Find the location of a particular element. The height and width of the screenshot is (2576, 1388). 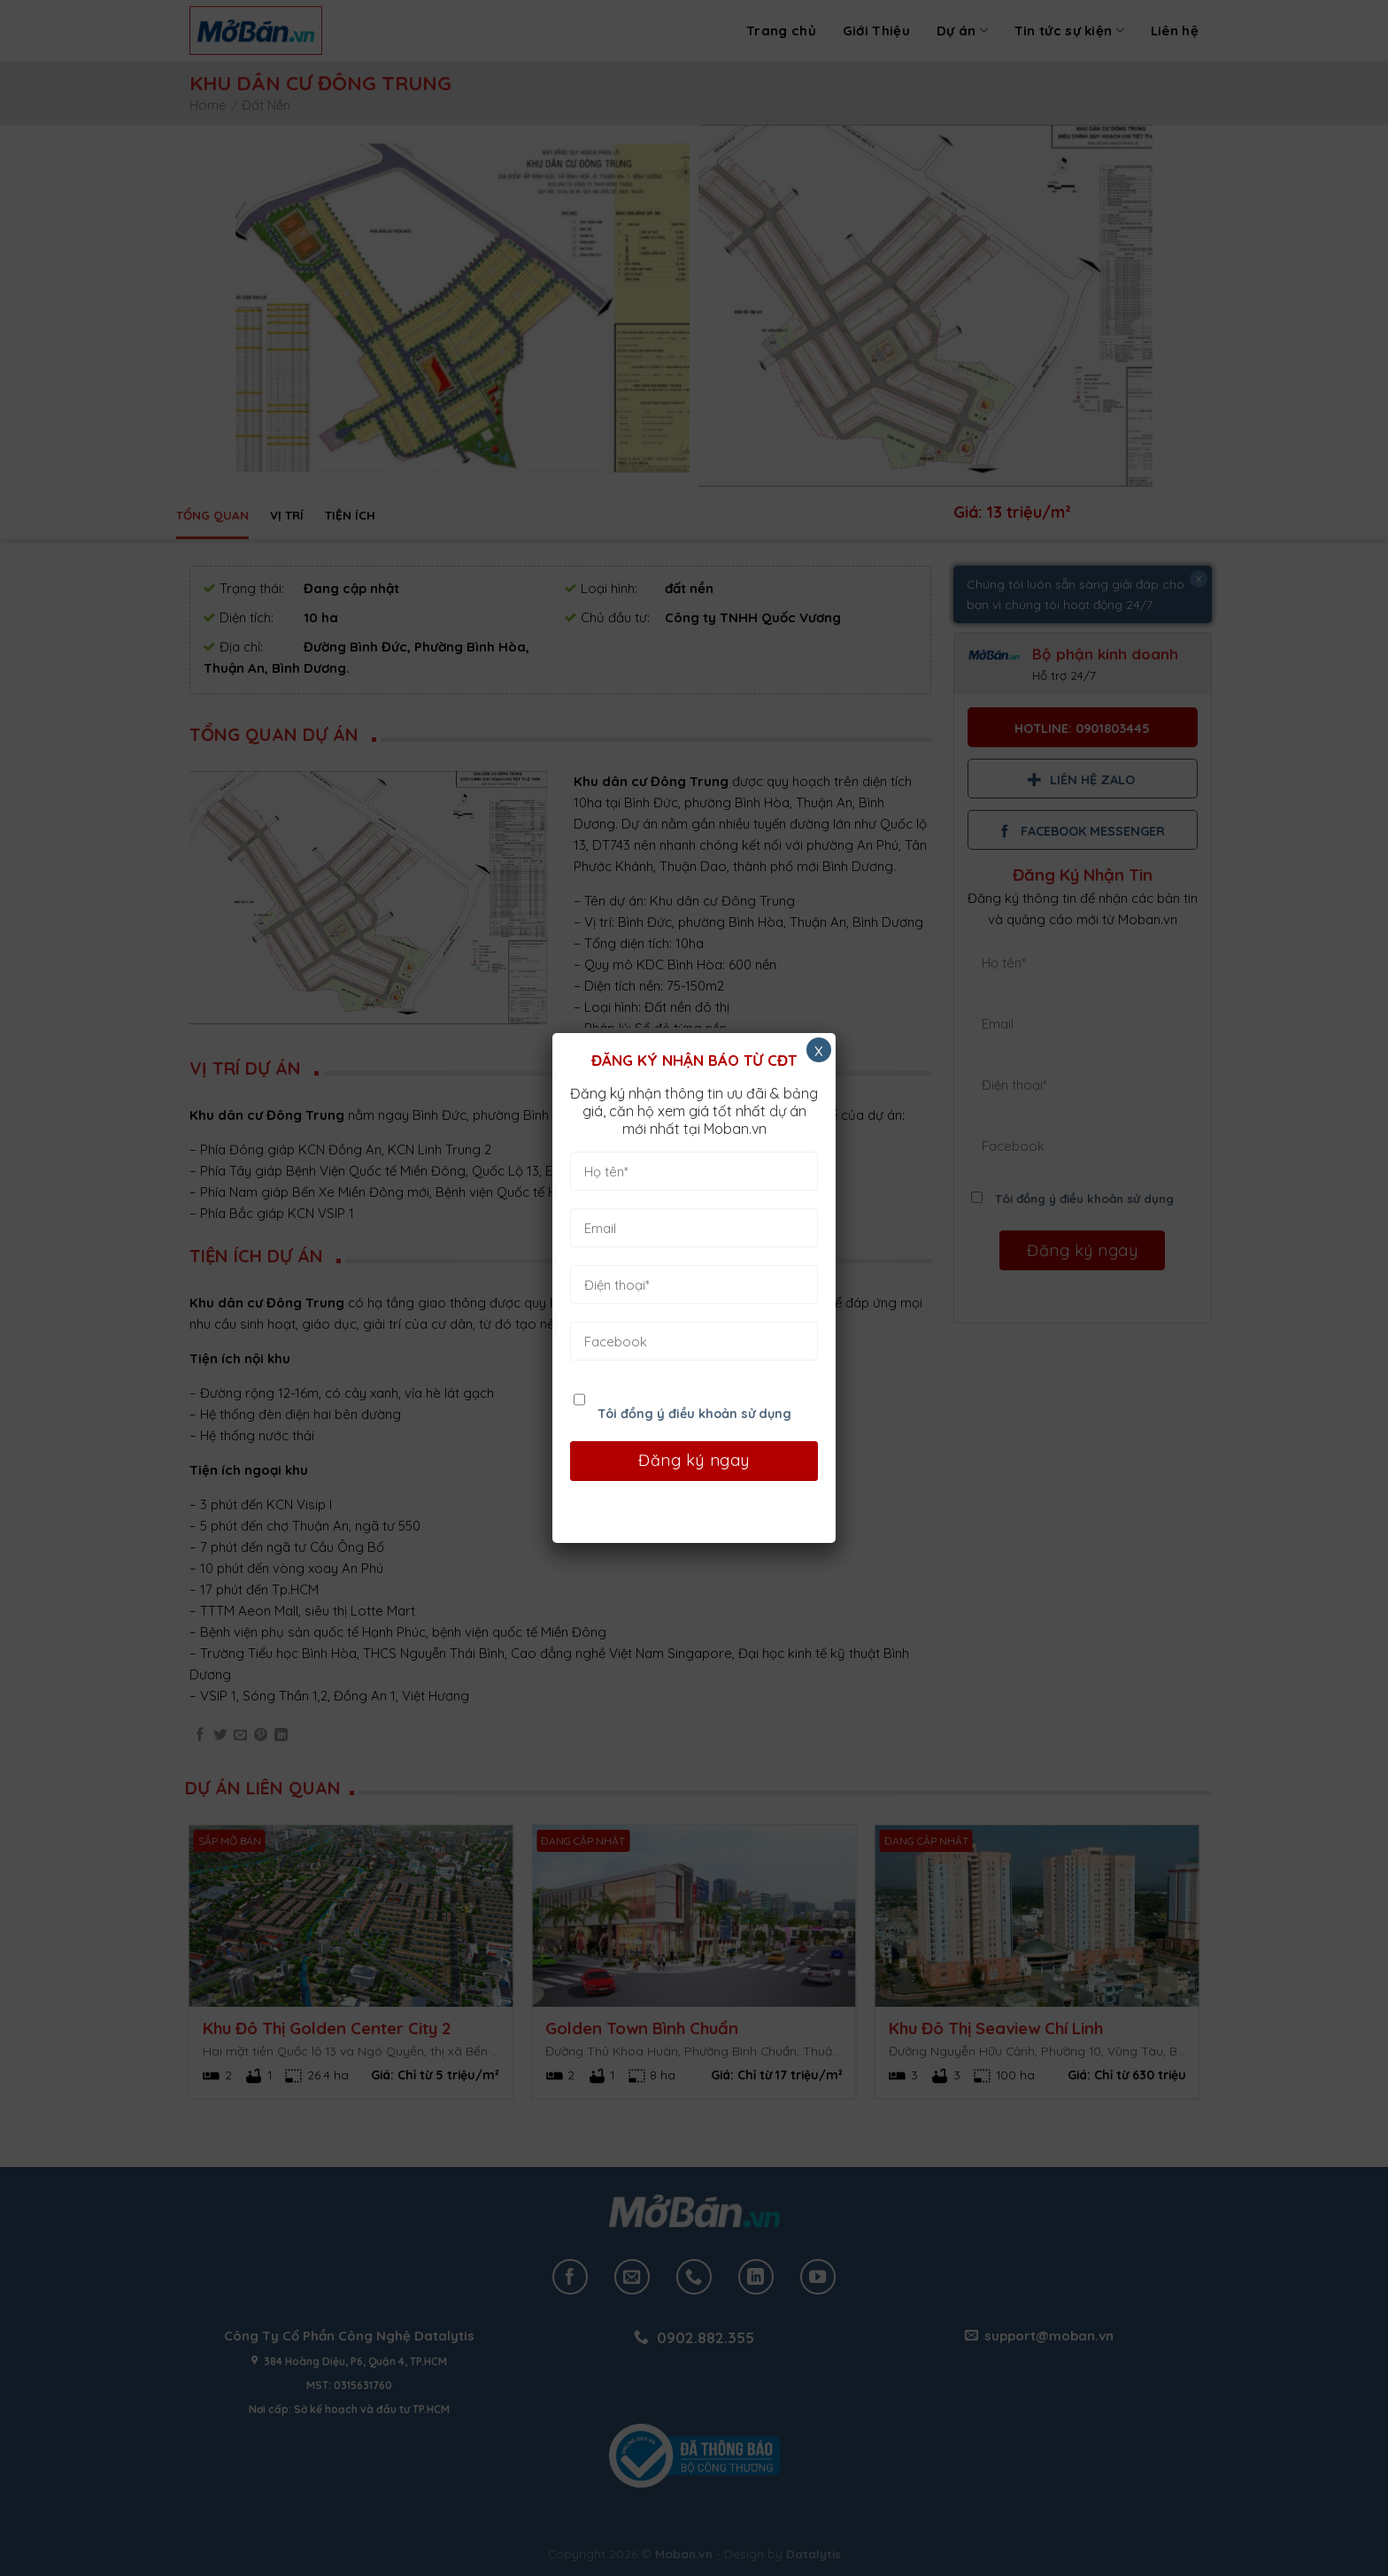

[Share on Twitter] is located at coordinates (220, 1735).